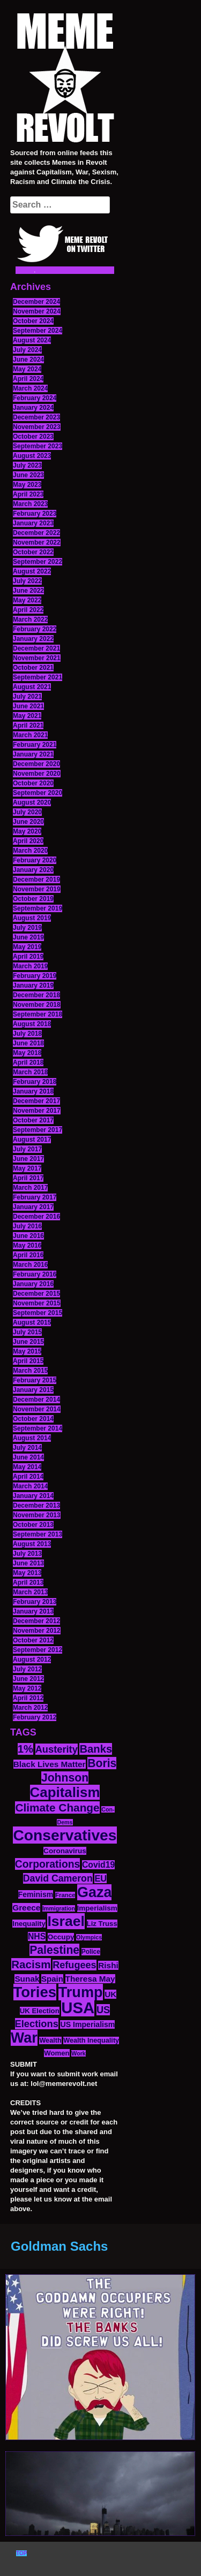  What do you see at coordinates (57, 1807) in the screenshot?
I see `Climate Change [Climate Change (39 items)]` at bounding box center [57, 1807].